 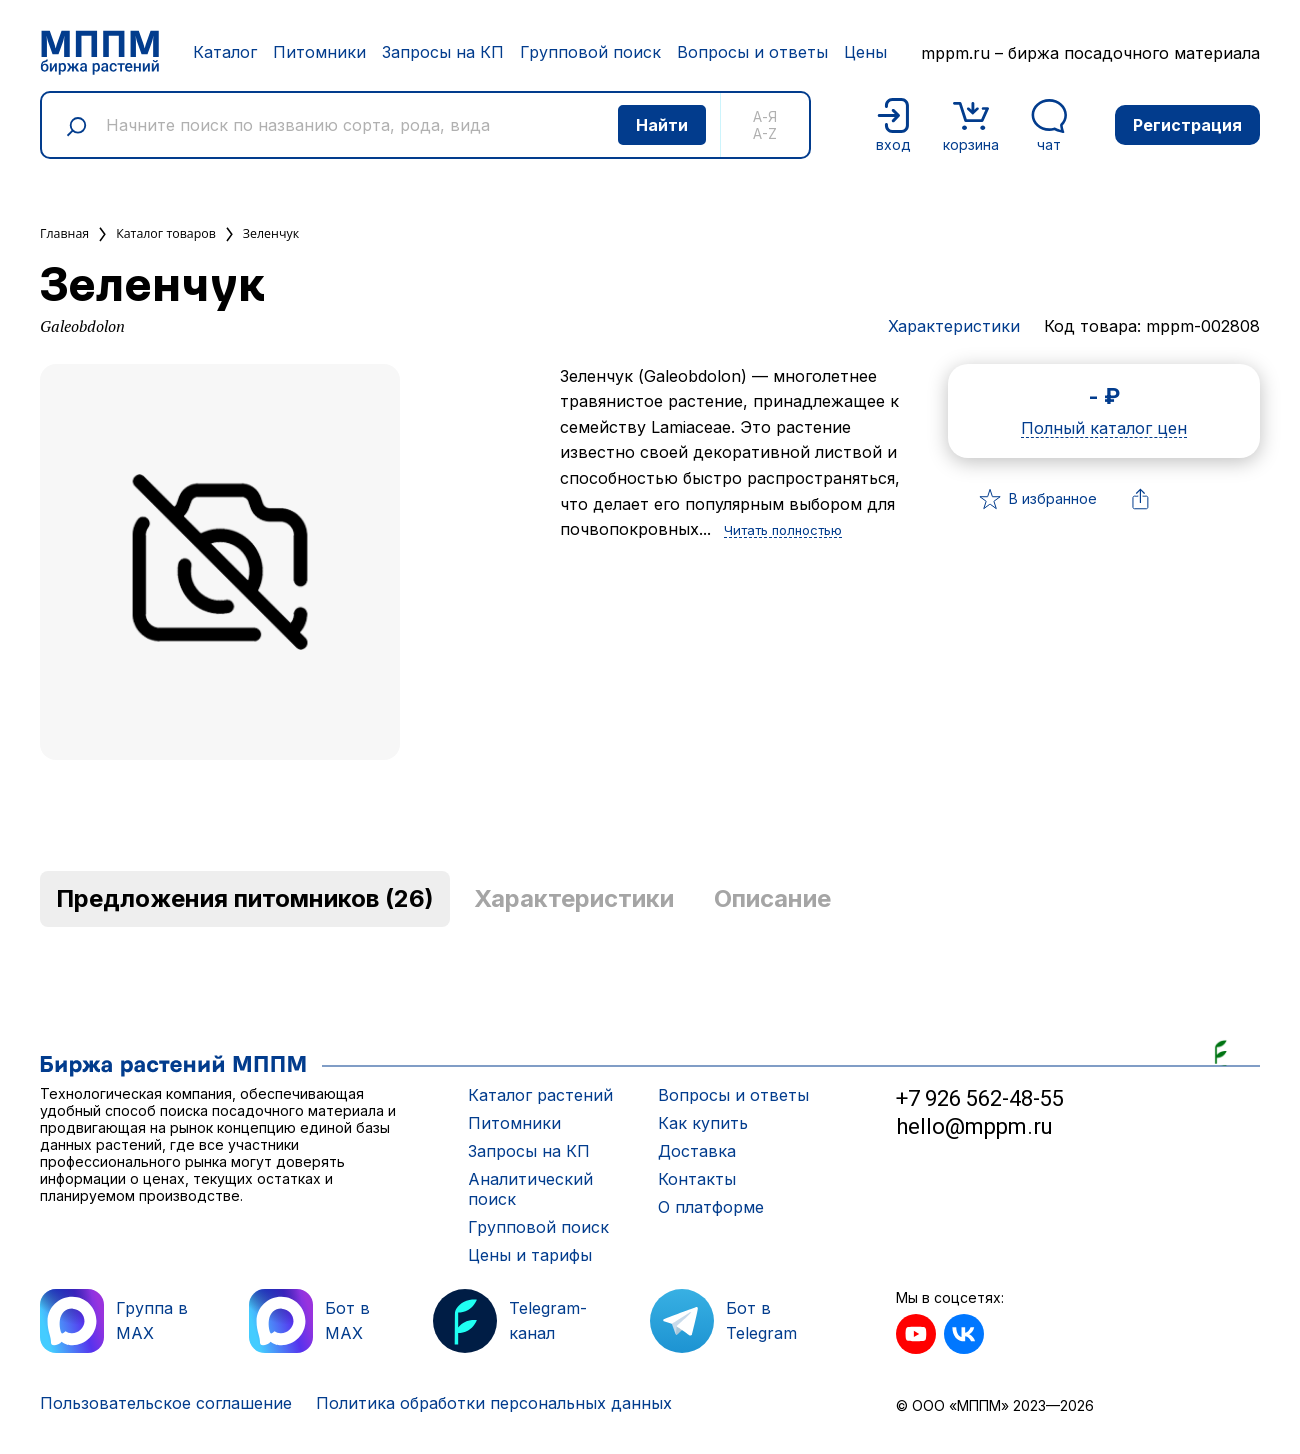 What do you see at coordinates (723, 1321) in the screenshot?
I see `Бот в Telegram` at bounding box center [723, 1321].